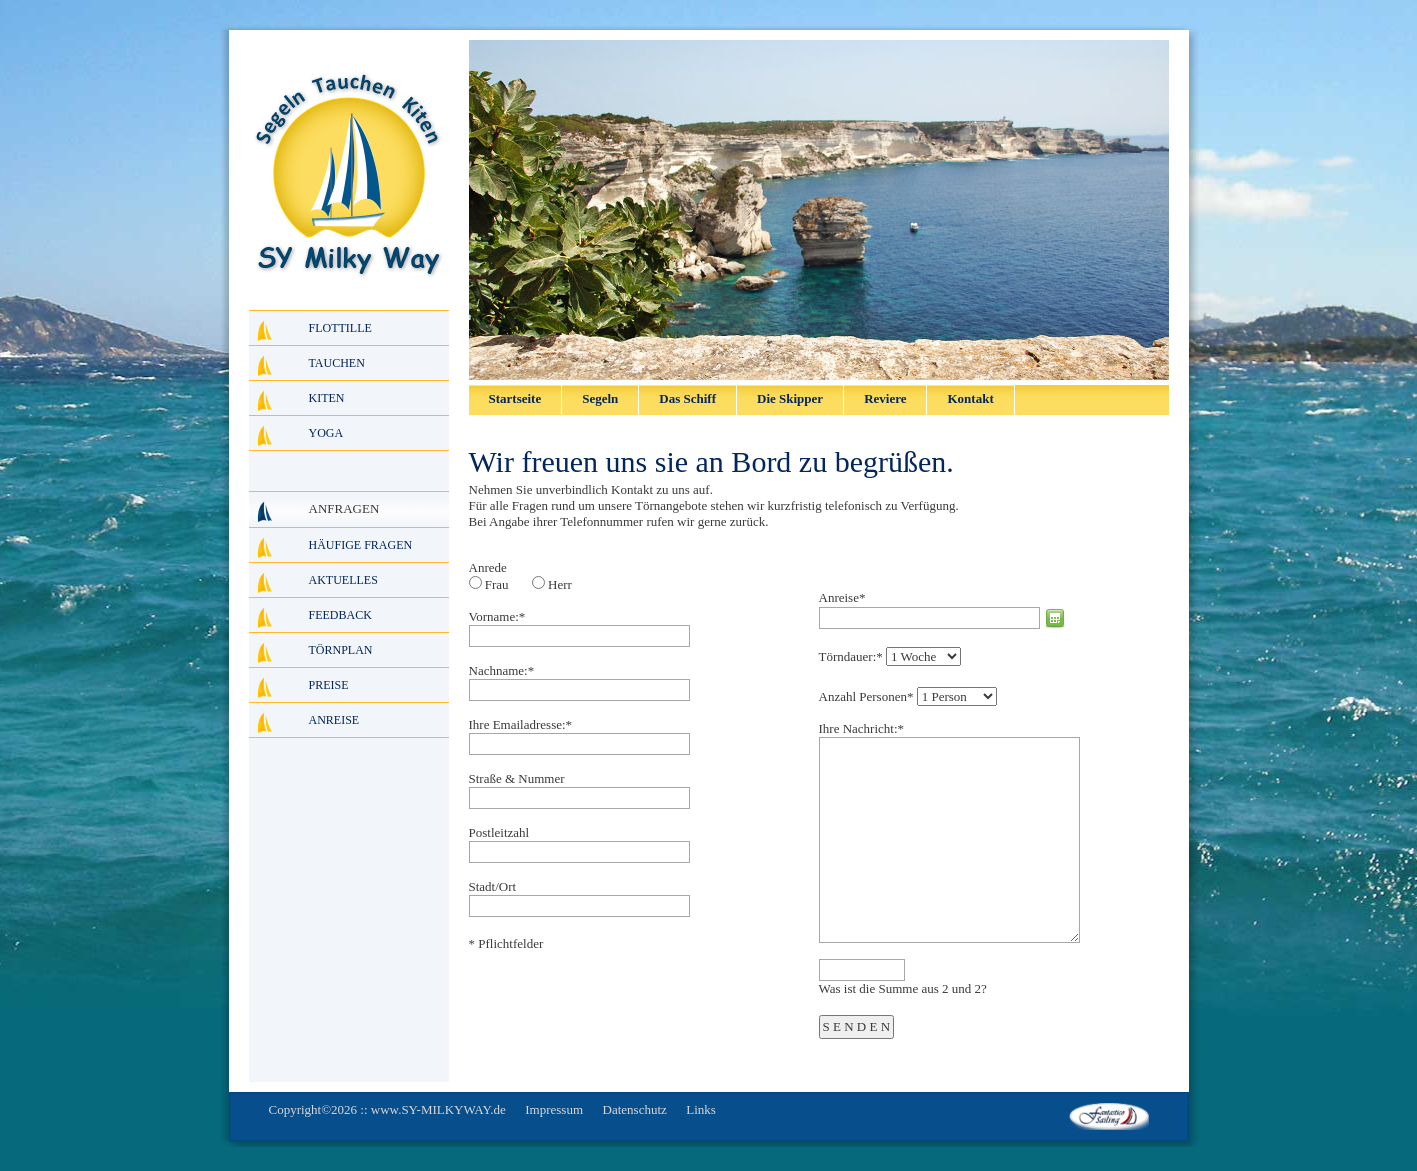 Image resolution: width=1417 pixels, height=1171 pixels. I want to click on Ihre Emailadresse:, so click(521, 724).